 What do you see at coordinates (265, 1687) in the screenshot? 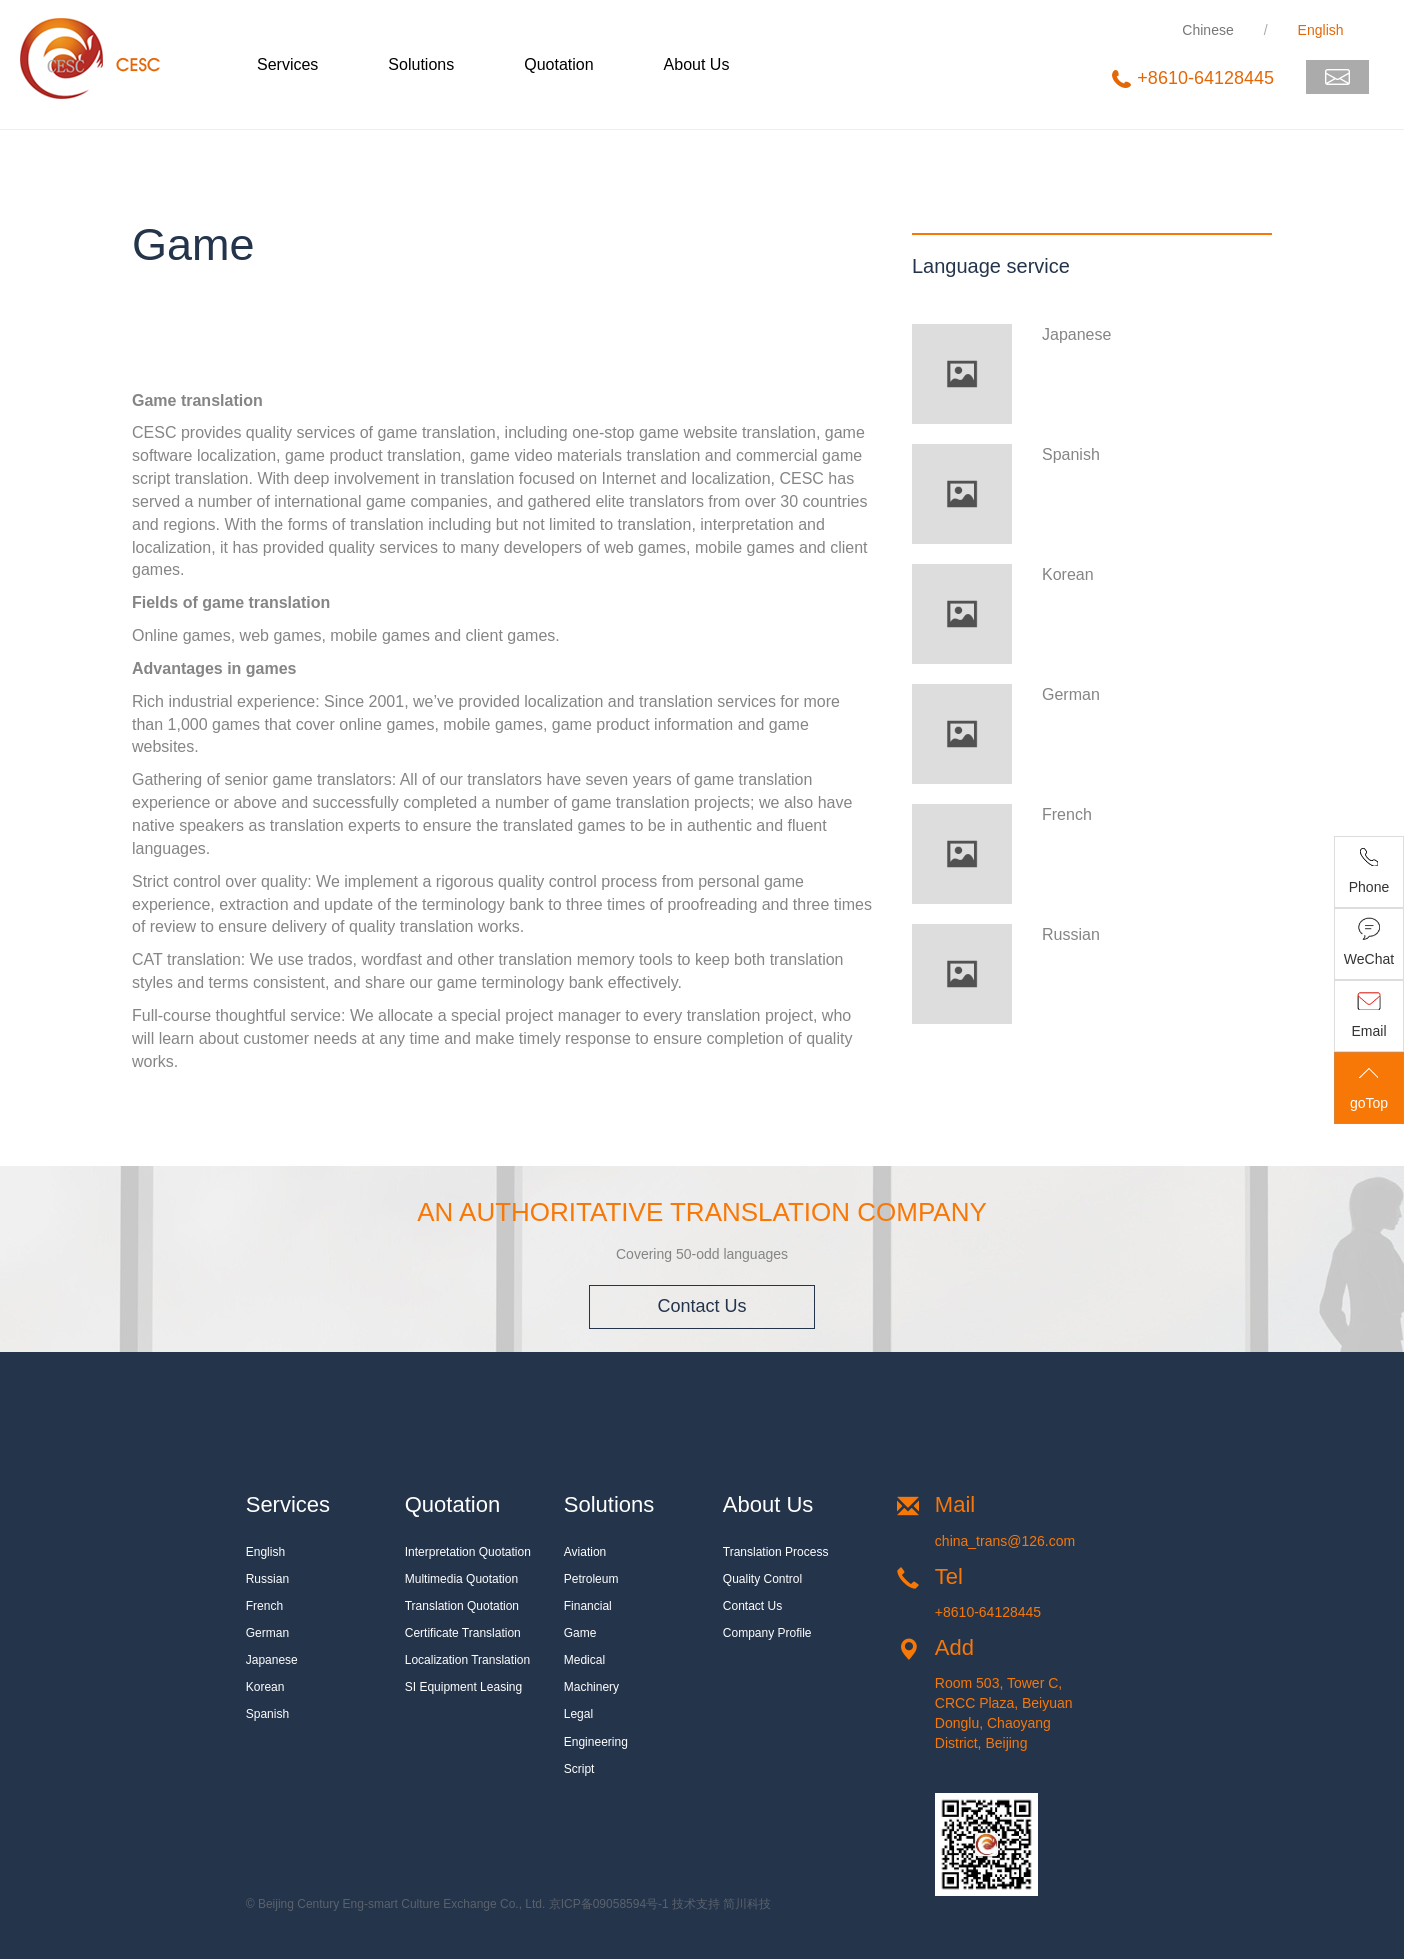
I see `Korean` at bounding box center [265, 1687].